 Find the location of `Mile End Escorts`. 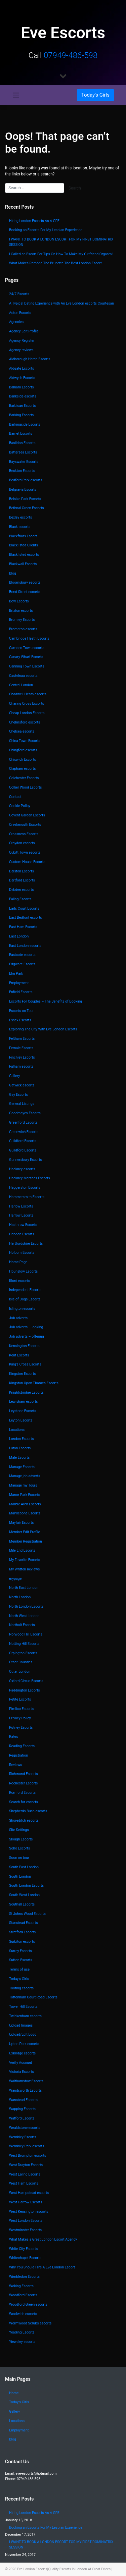

Mile End Escorts is located at coordinates (22, 1550).